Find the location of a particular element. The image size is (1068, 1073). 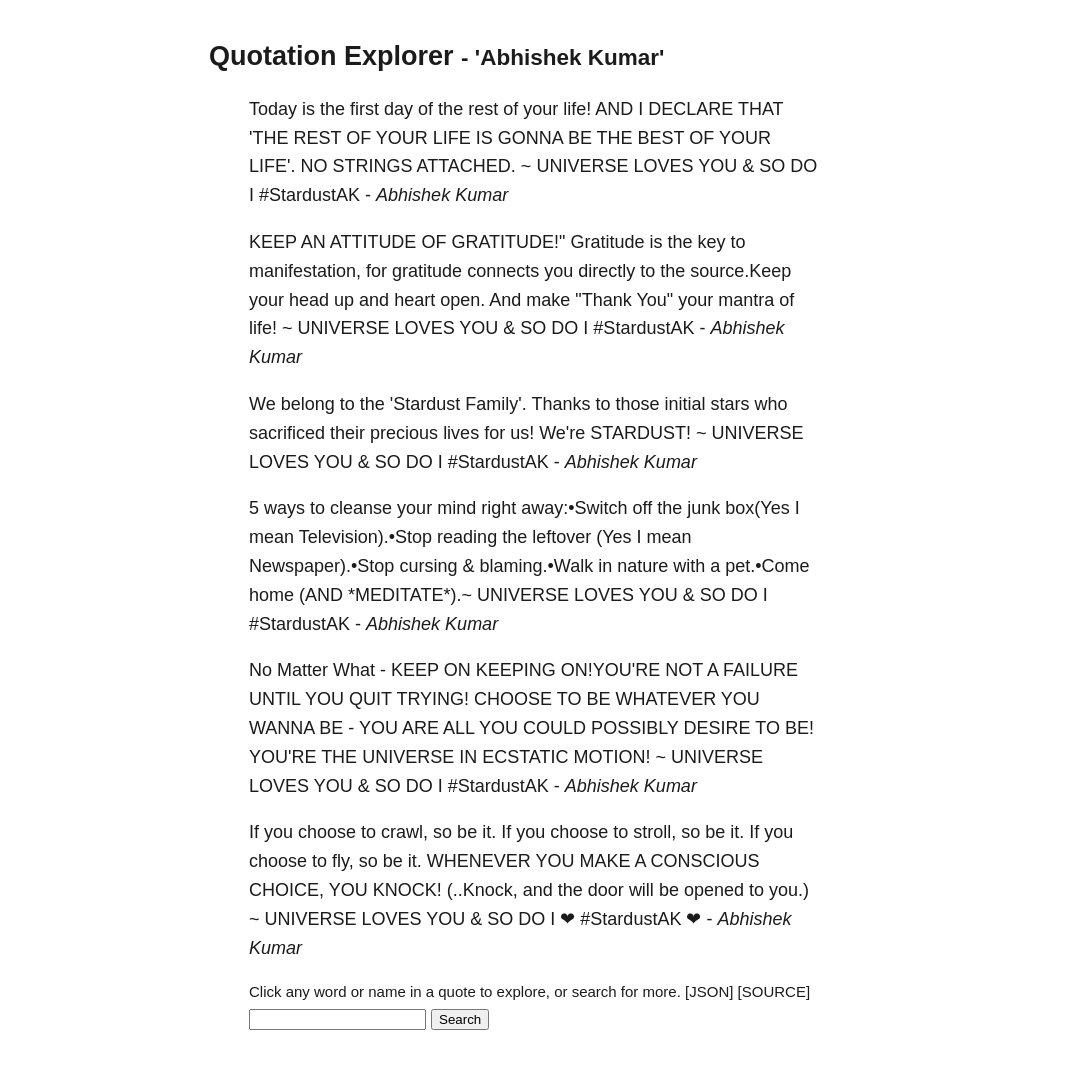

GRATITUDE!" is located at coordinates (508, 242).